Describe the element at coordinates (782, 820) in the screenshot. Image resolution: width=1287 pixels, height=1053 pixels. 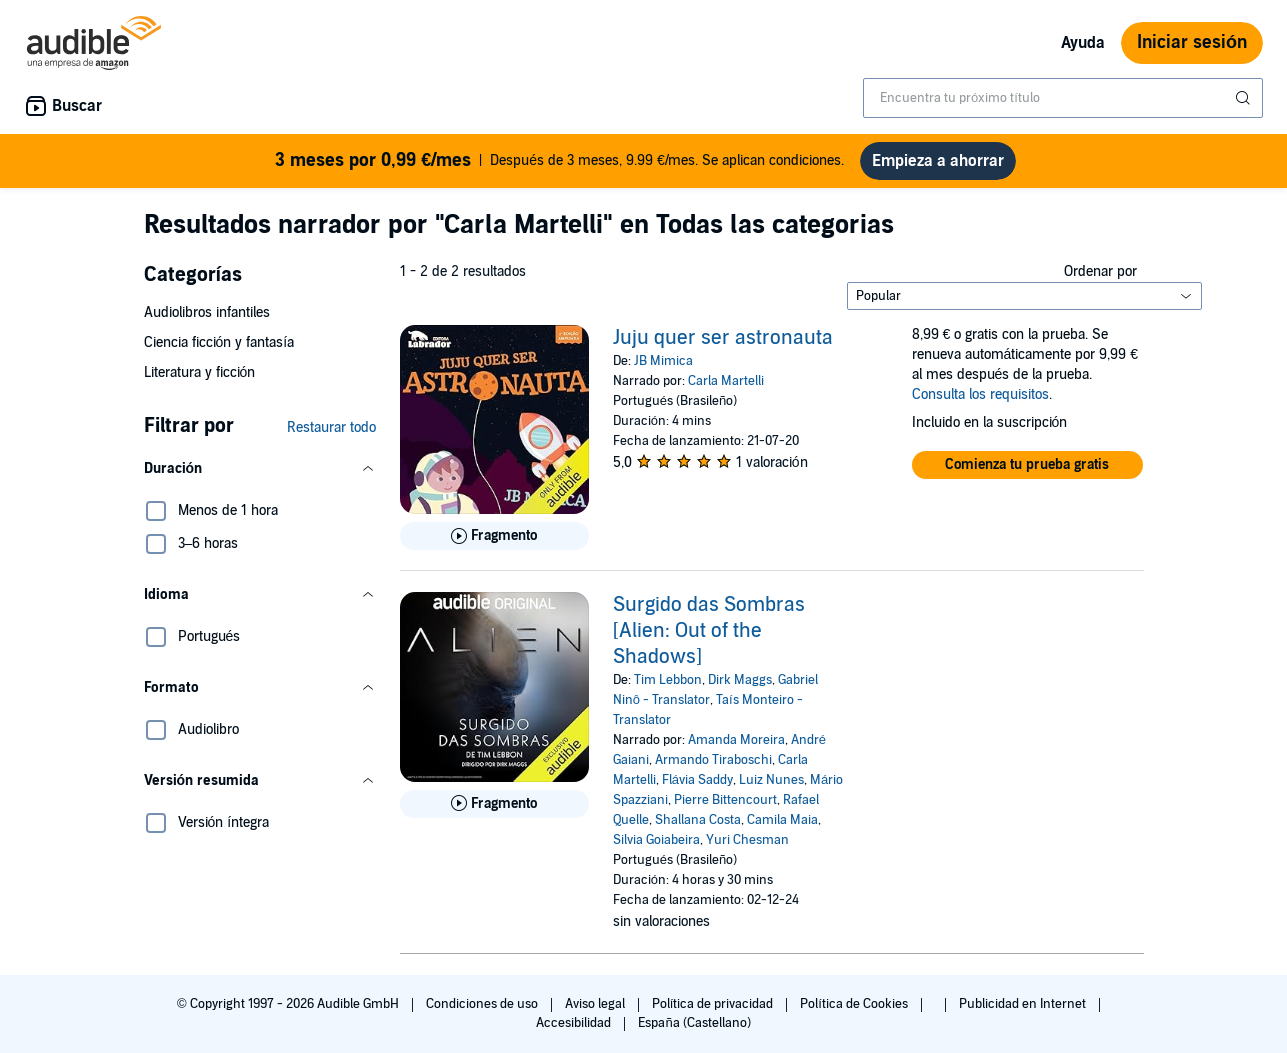
I see `Camila Maia` at that location.